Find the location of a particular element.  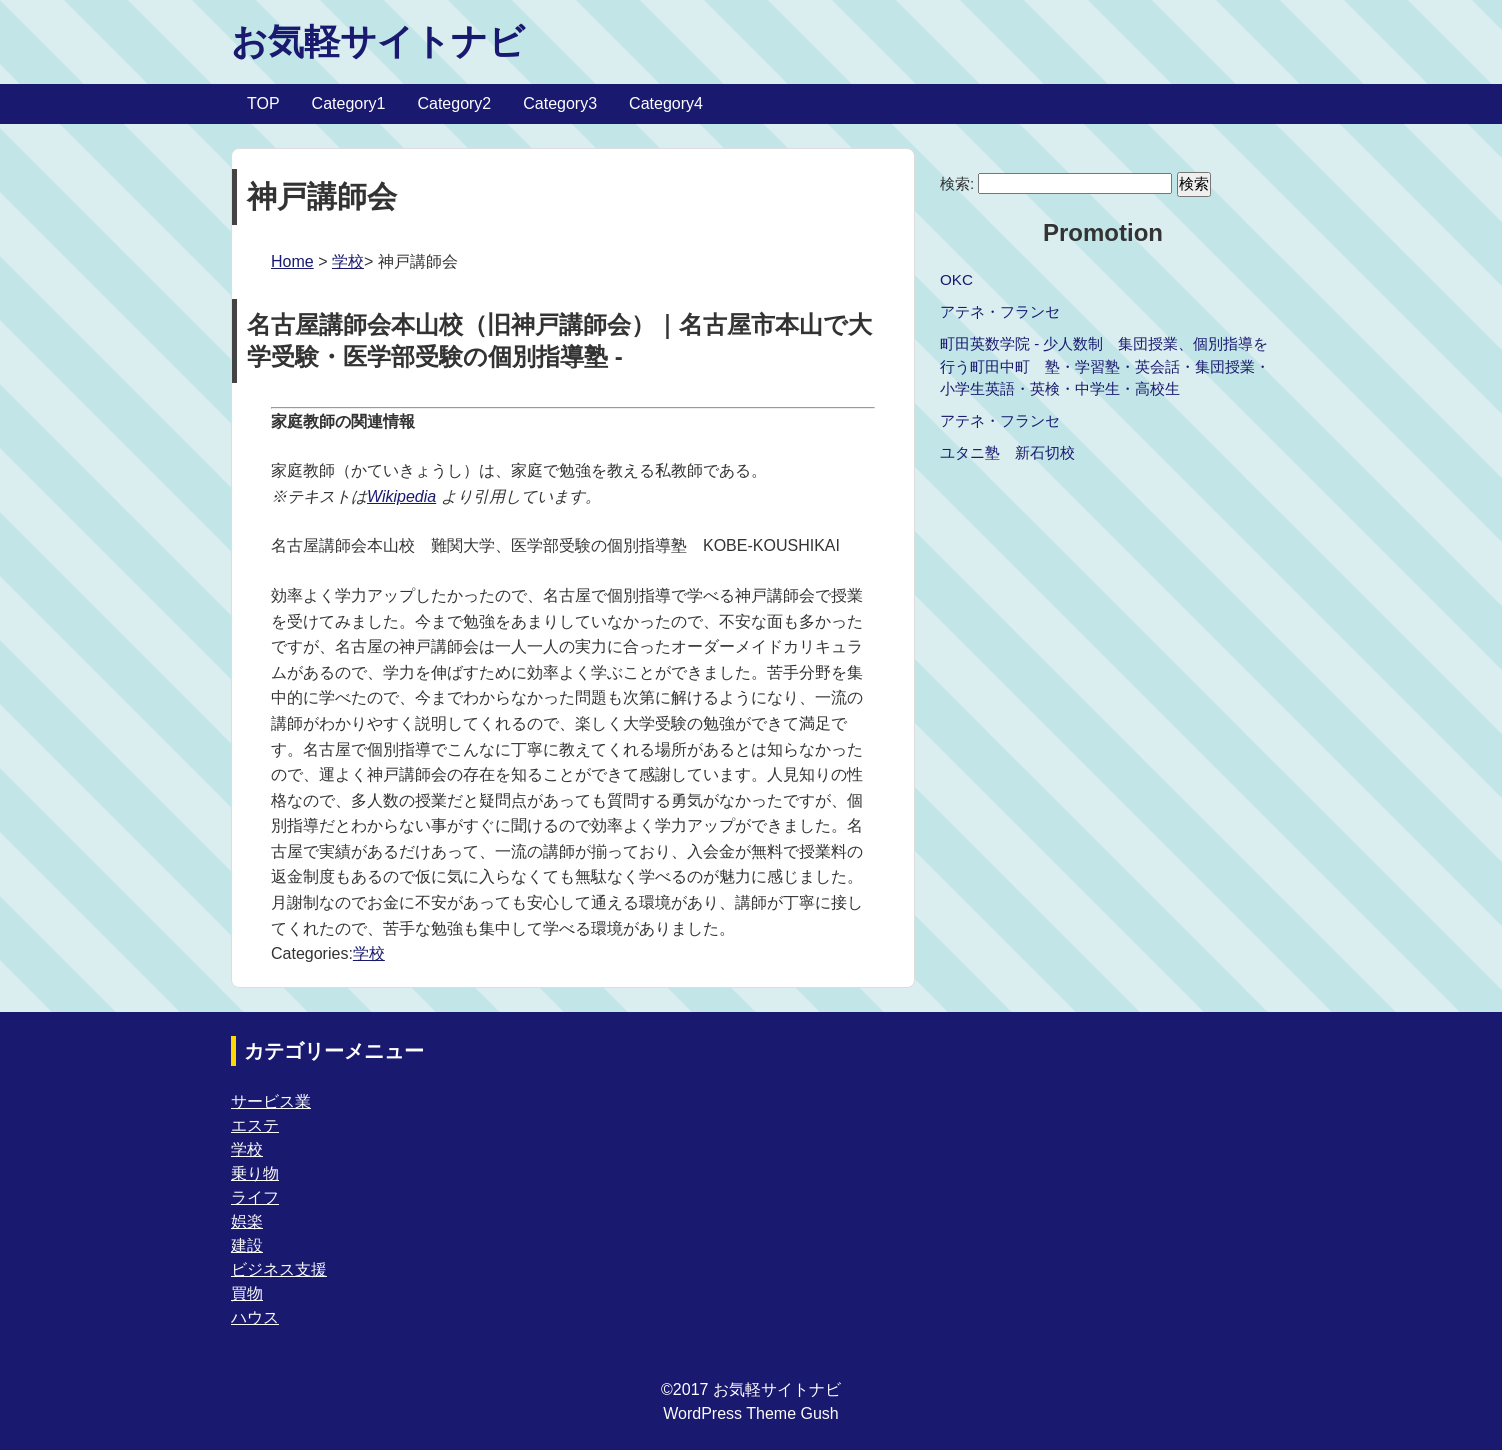

Category1 is located at coordinates (349, 103).